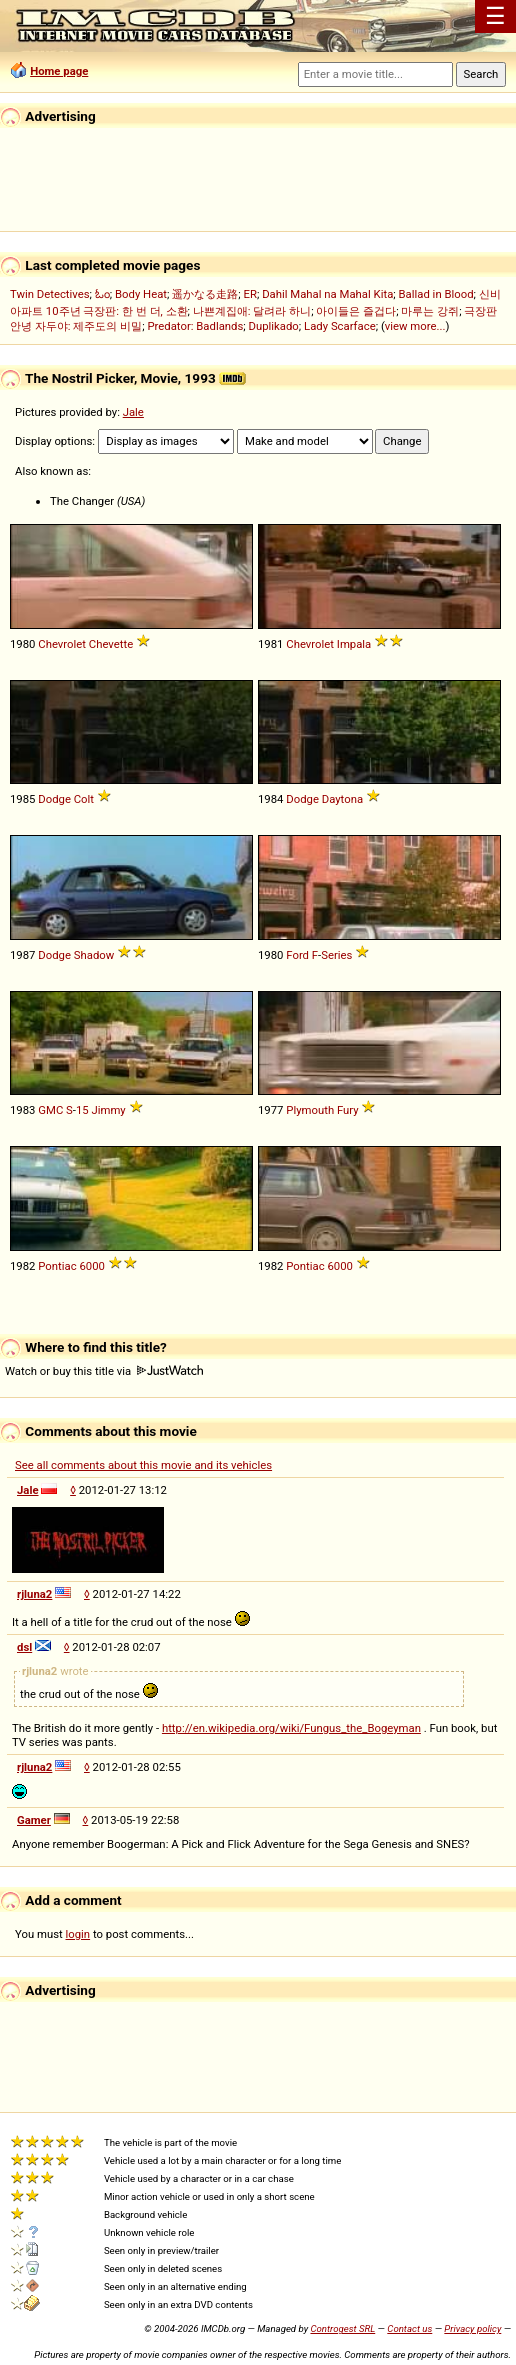  What do you see at coordinates (78, 1934) in the screenshot?
I see `login` at bounding box center [78, 1934].